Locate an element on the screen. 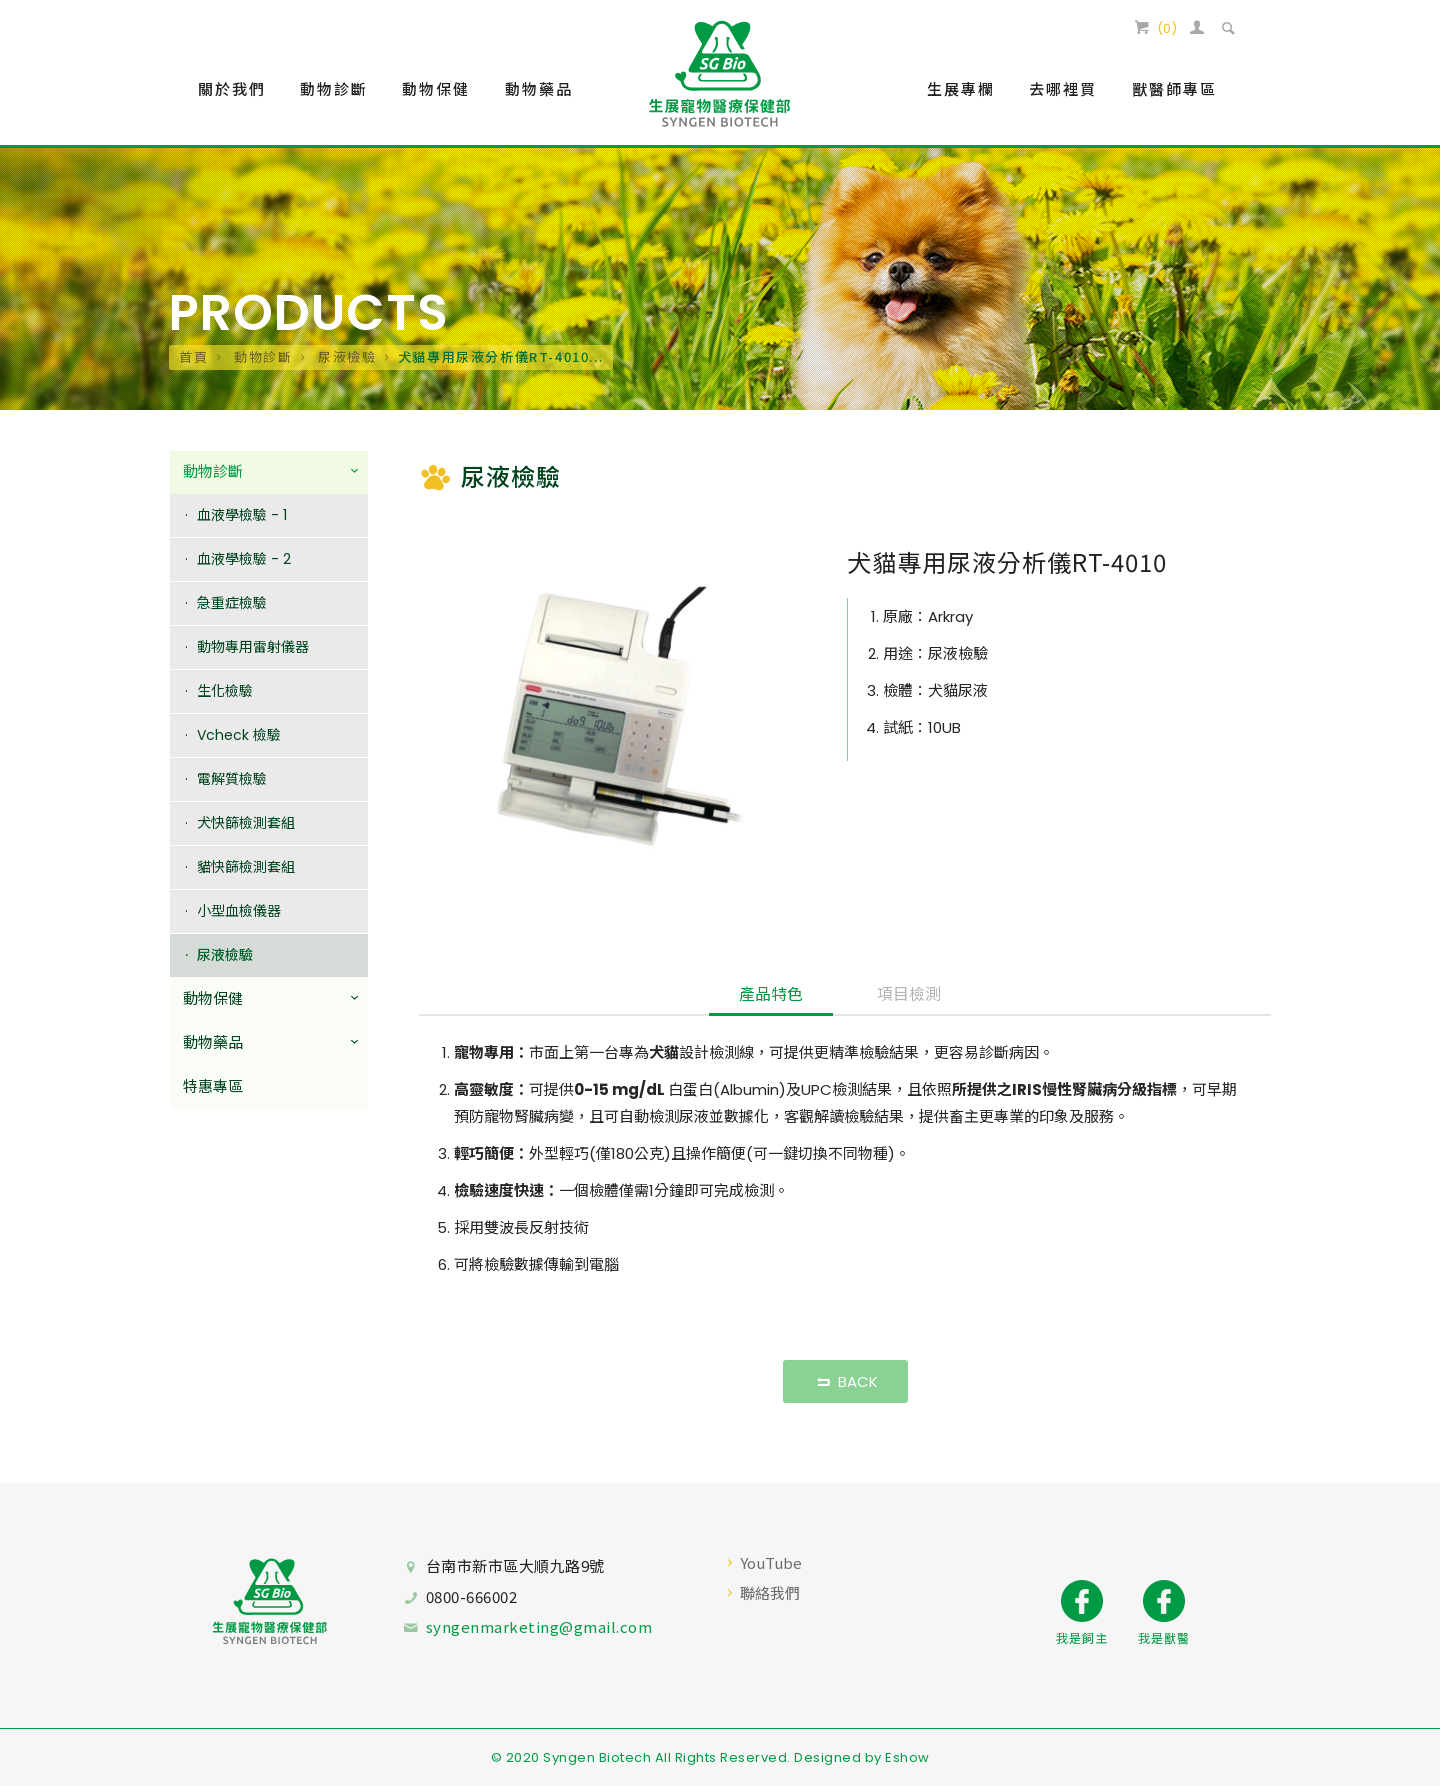 This screenshot has height=1786, width=1440. 動物專用雷射儀器 is located at coordinates (253, 647).